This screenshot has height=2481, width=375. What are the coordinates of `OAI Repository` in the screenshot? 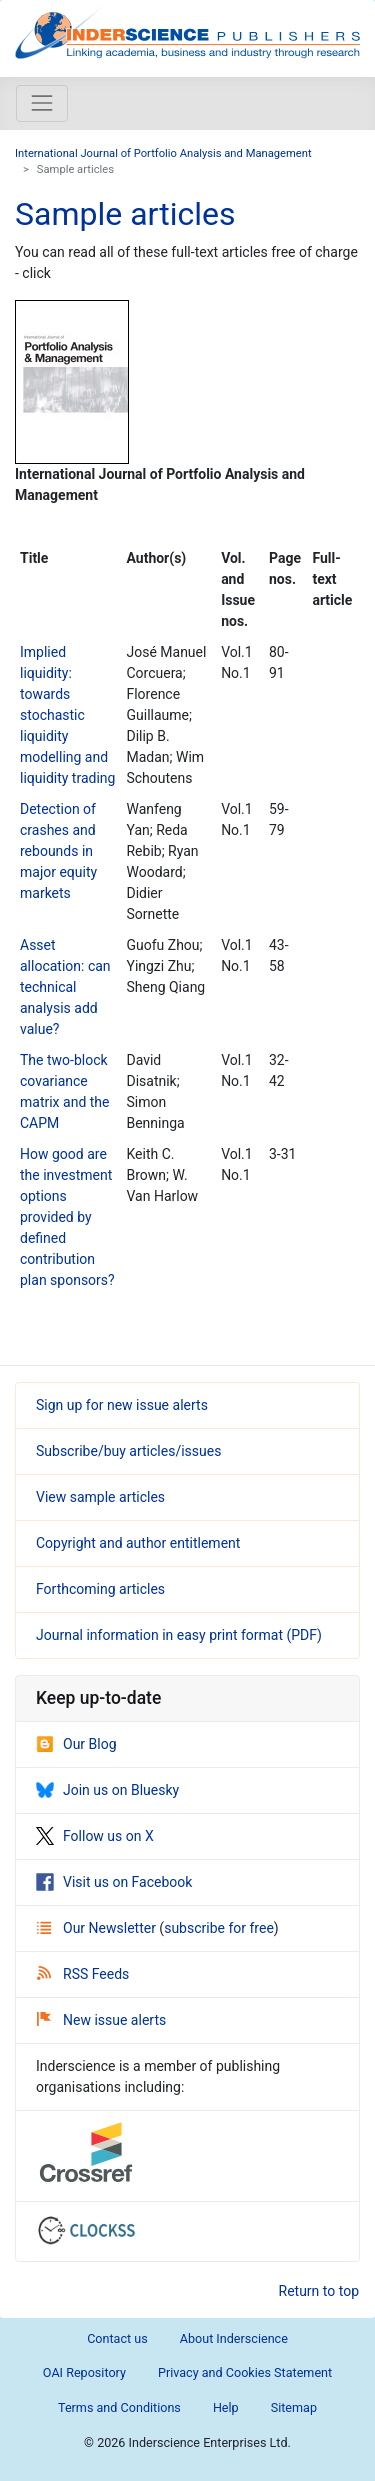 It's located at (84, 2372).